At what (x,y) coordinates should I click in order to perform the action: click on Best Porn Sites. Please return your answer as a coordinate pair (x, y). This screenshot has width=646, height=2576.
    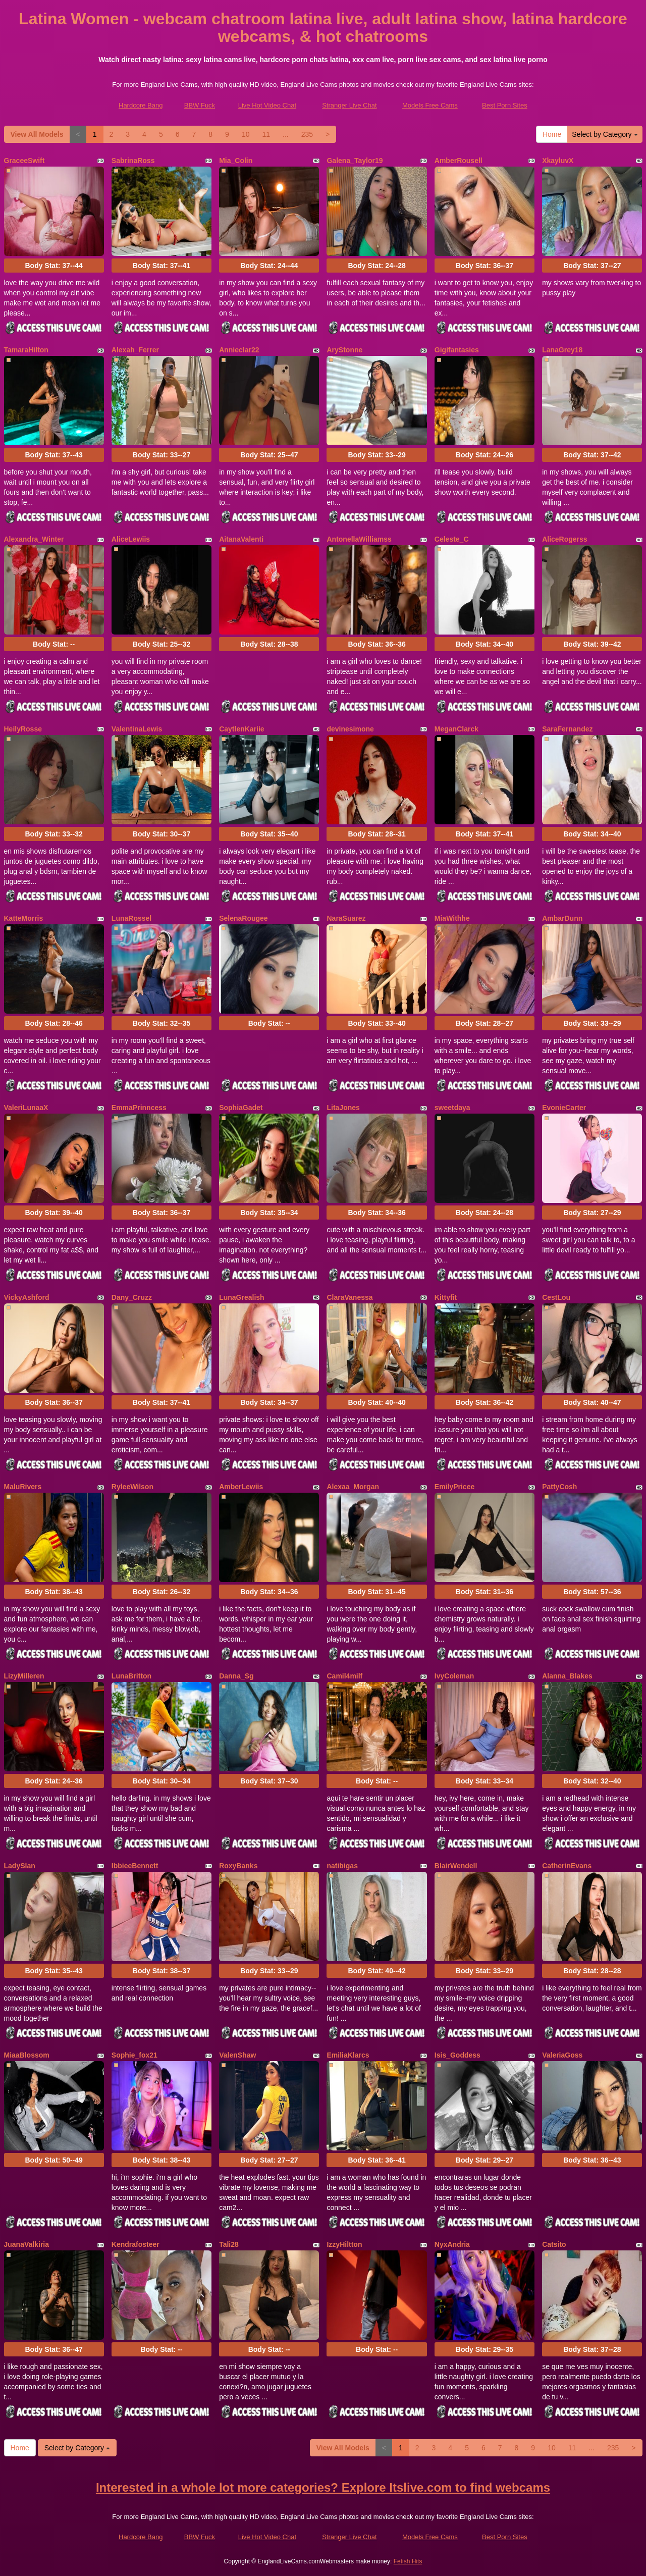
    Looking at the image, I should click on (504, 105).